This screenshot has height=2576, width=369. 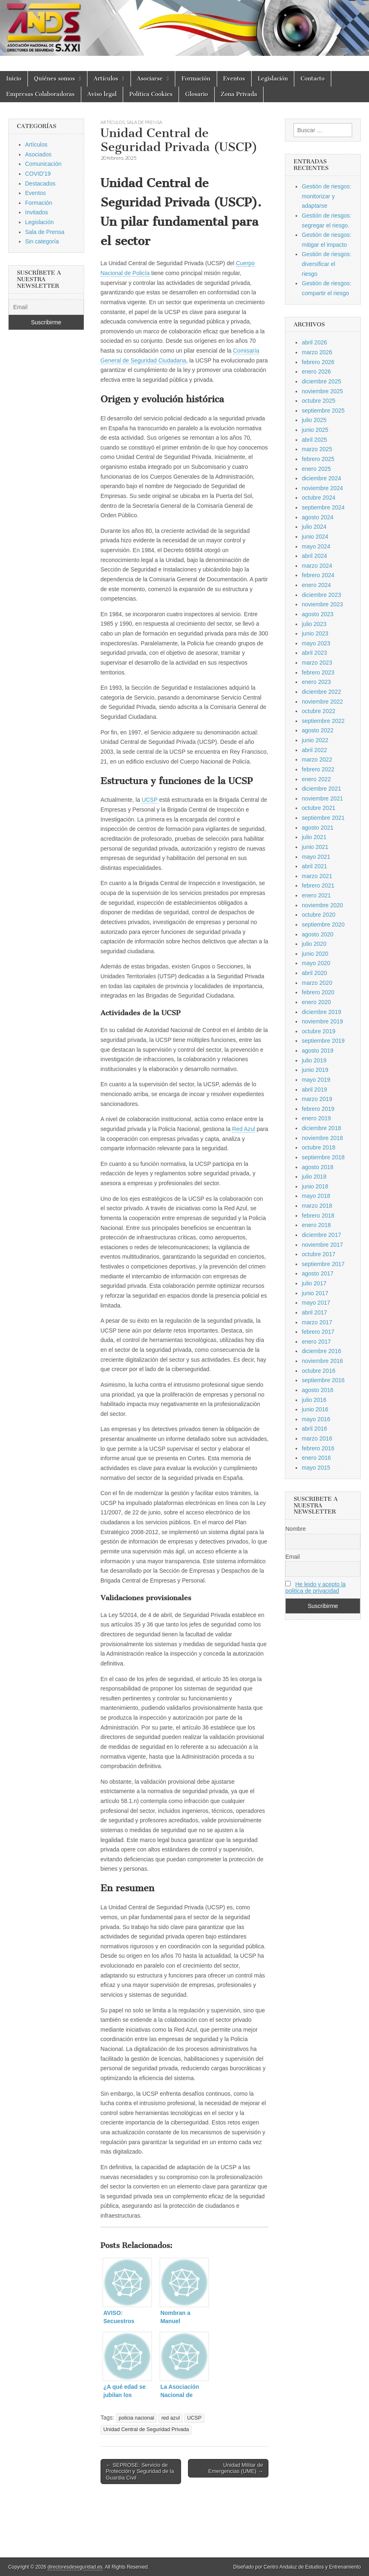 I want to click on octubre 2017, so click(x=318, y=1254).